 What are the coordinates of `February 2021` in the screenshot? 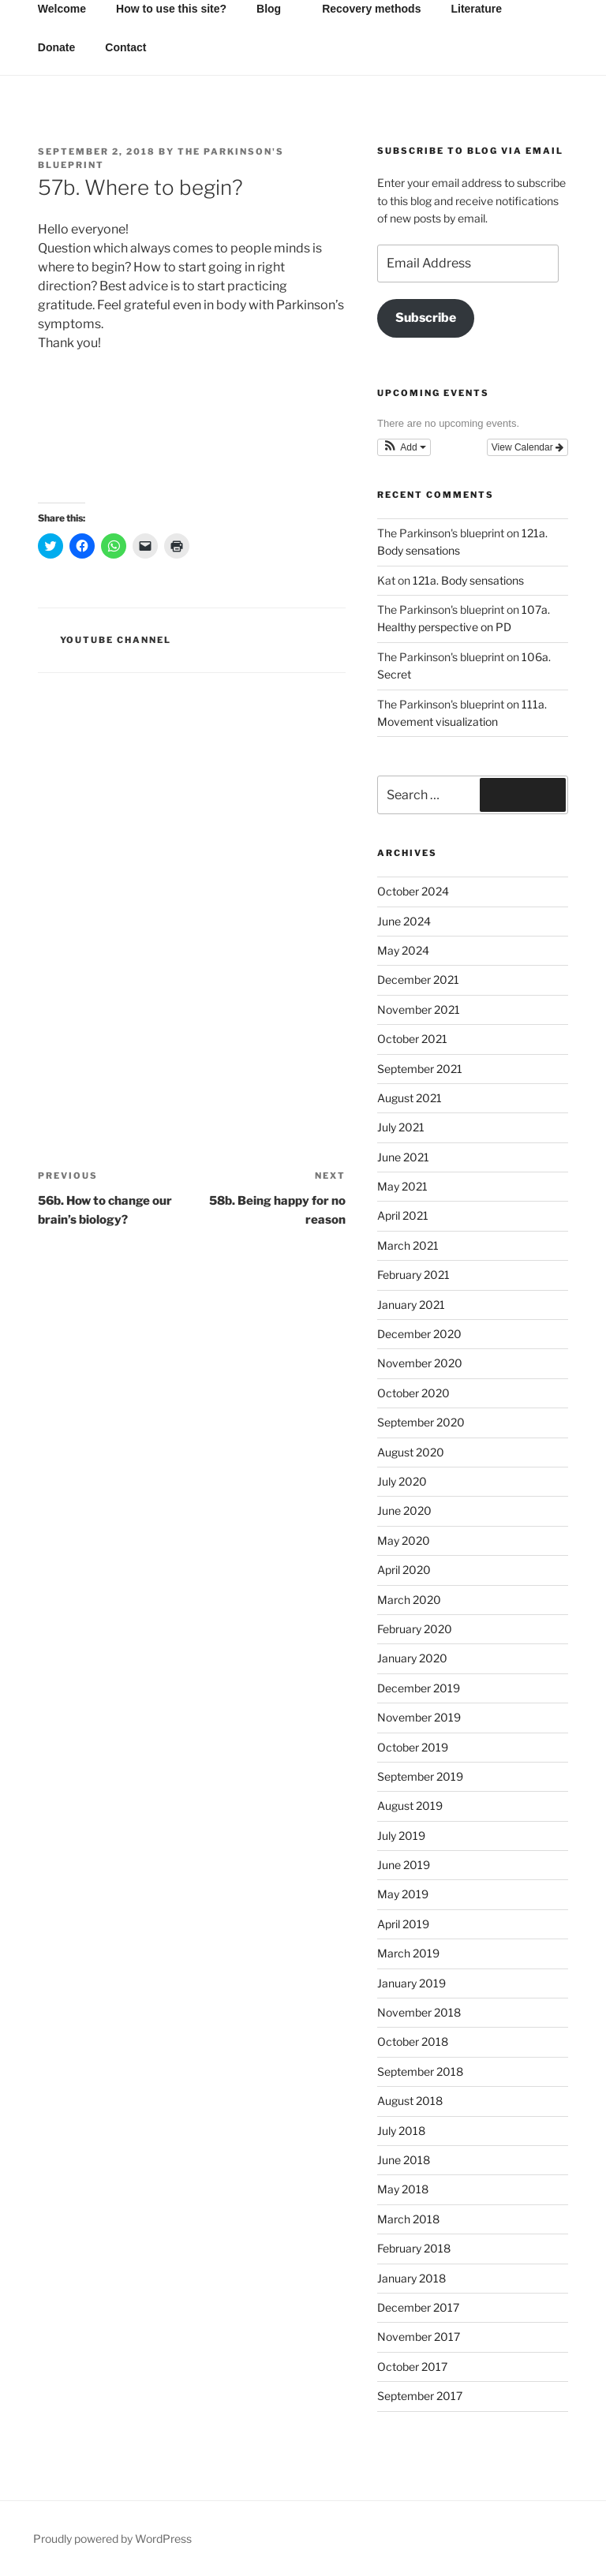 It's located at (413, 1274).